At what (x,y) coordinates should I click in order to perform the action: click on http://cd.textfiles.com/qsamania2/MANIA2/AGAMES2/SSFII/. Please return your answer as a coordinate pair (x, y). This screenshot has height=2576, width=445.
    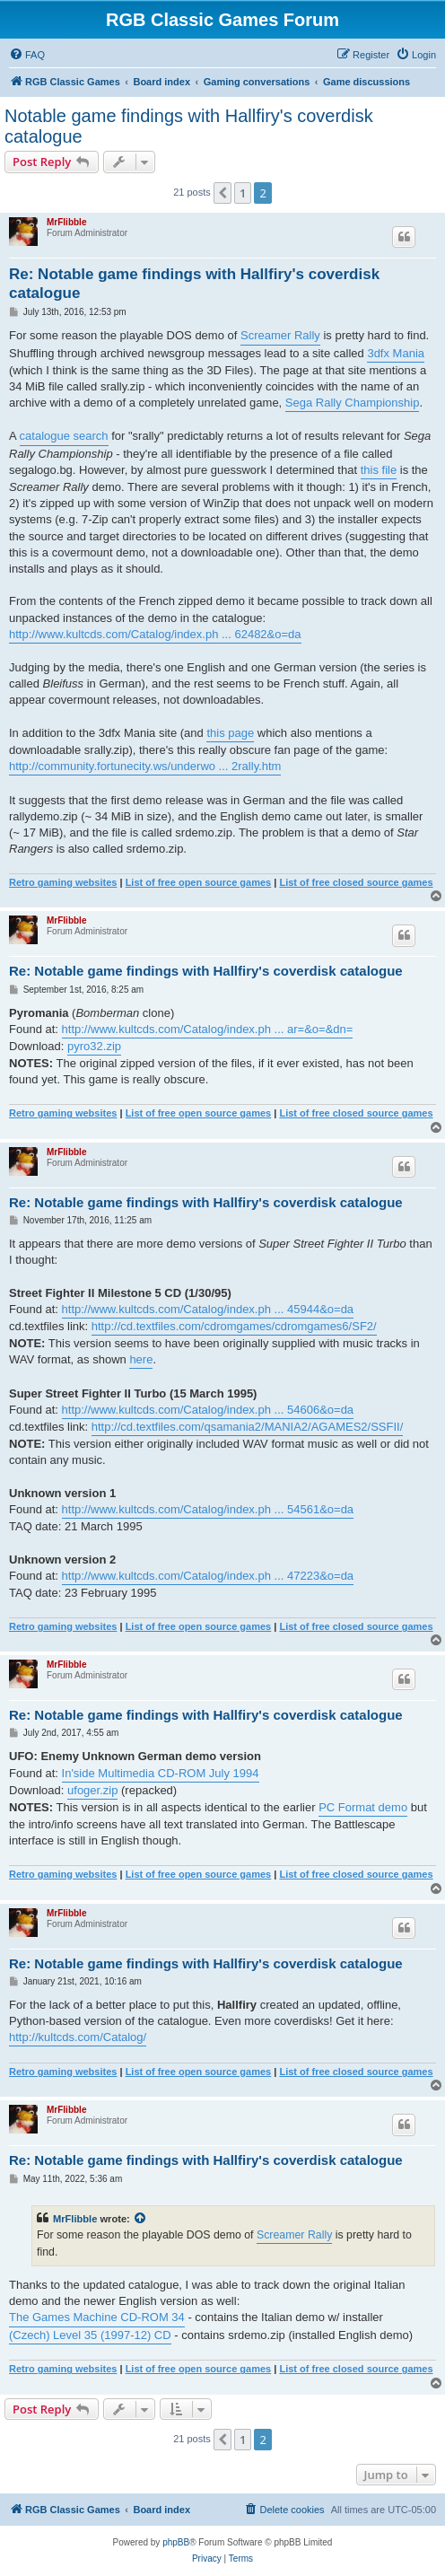
    Looking at the image, I should click on (248, 1426).